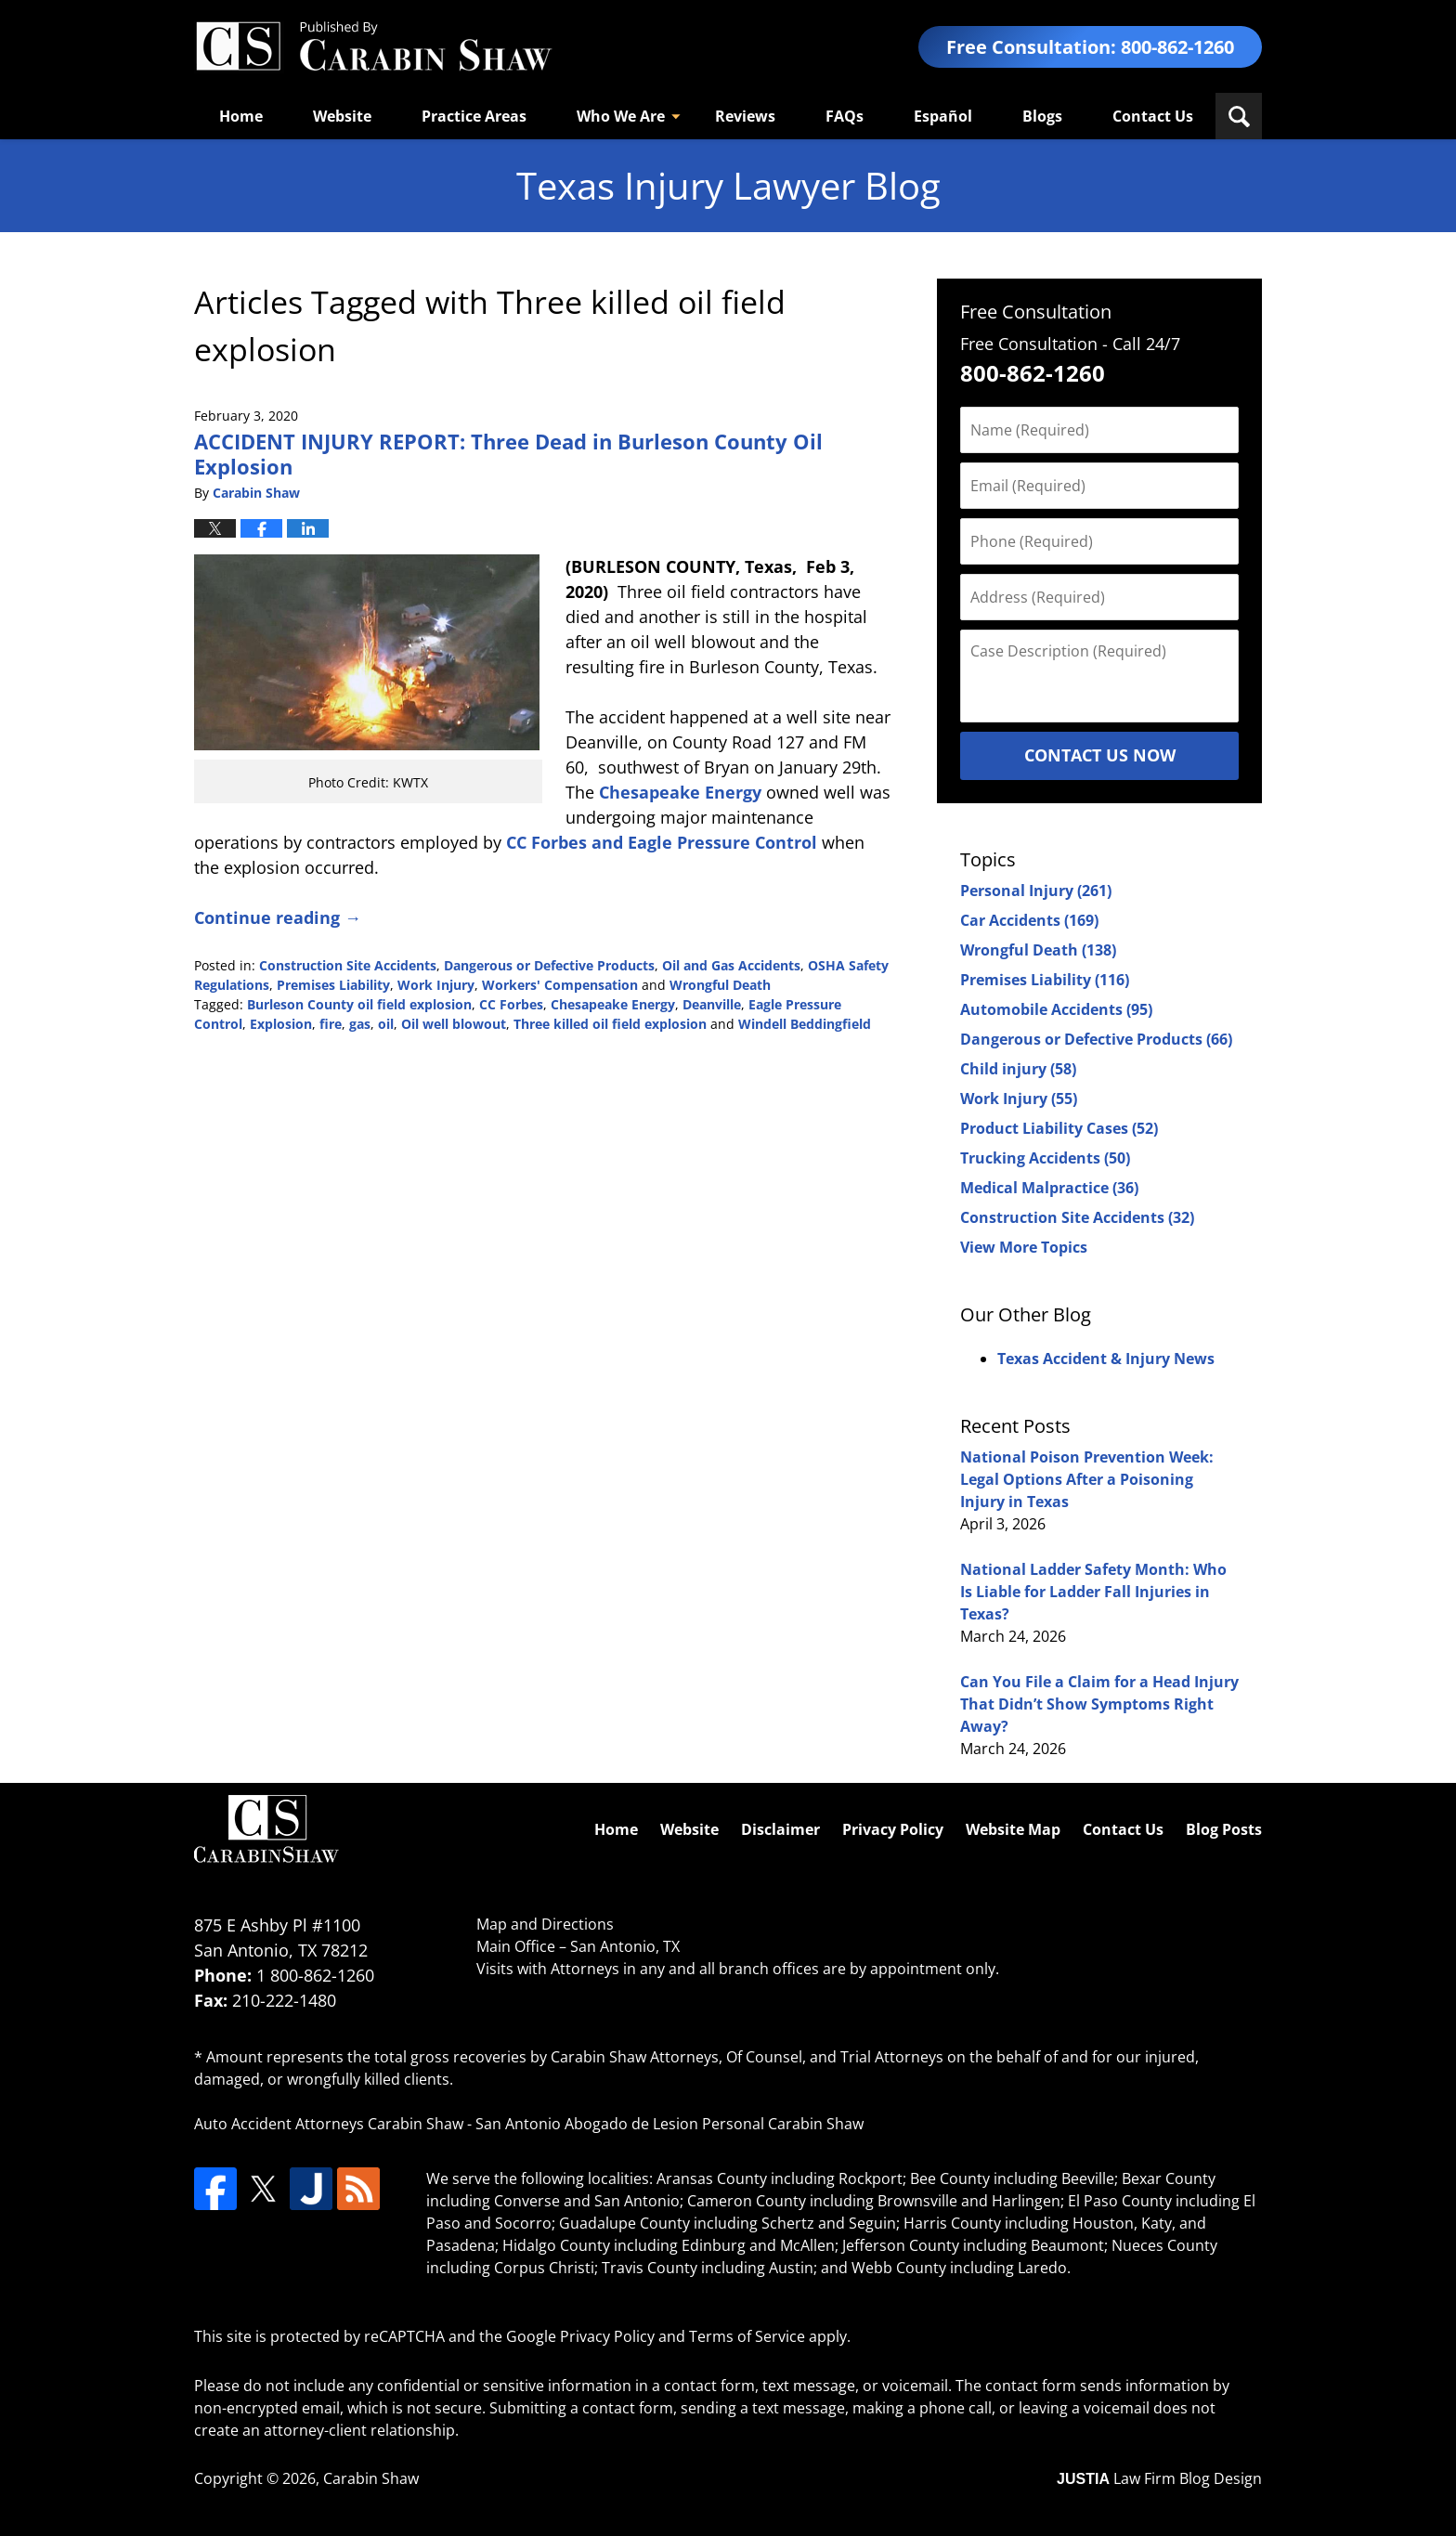 The height and width of the screenshot is (2536, 1456). I want to click on Texas Injury Lawyers Blog, so click(373, 46).